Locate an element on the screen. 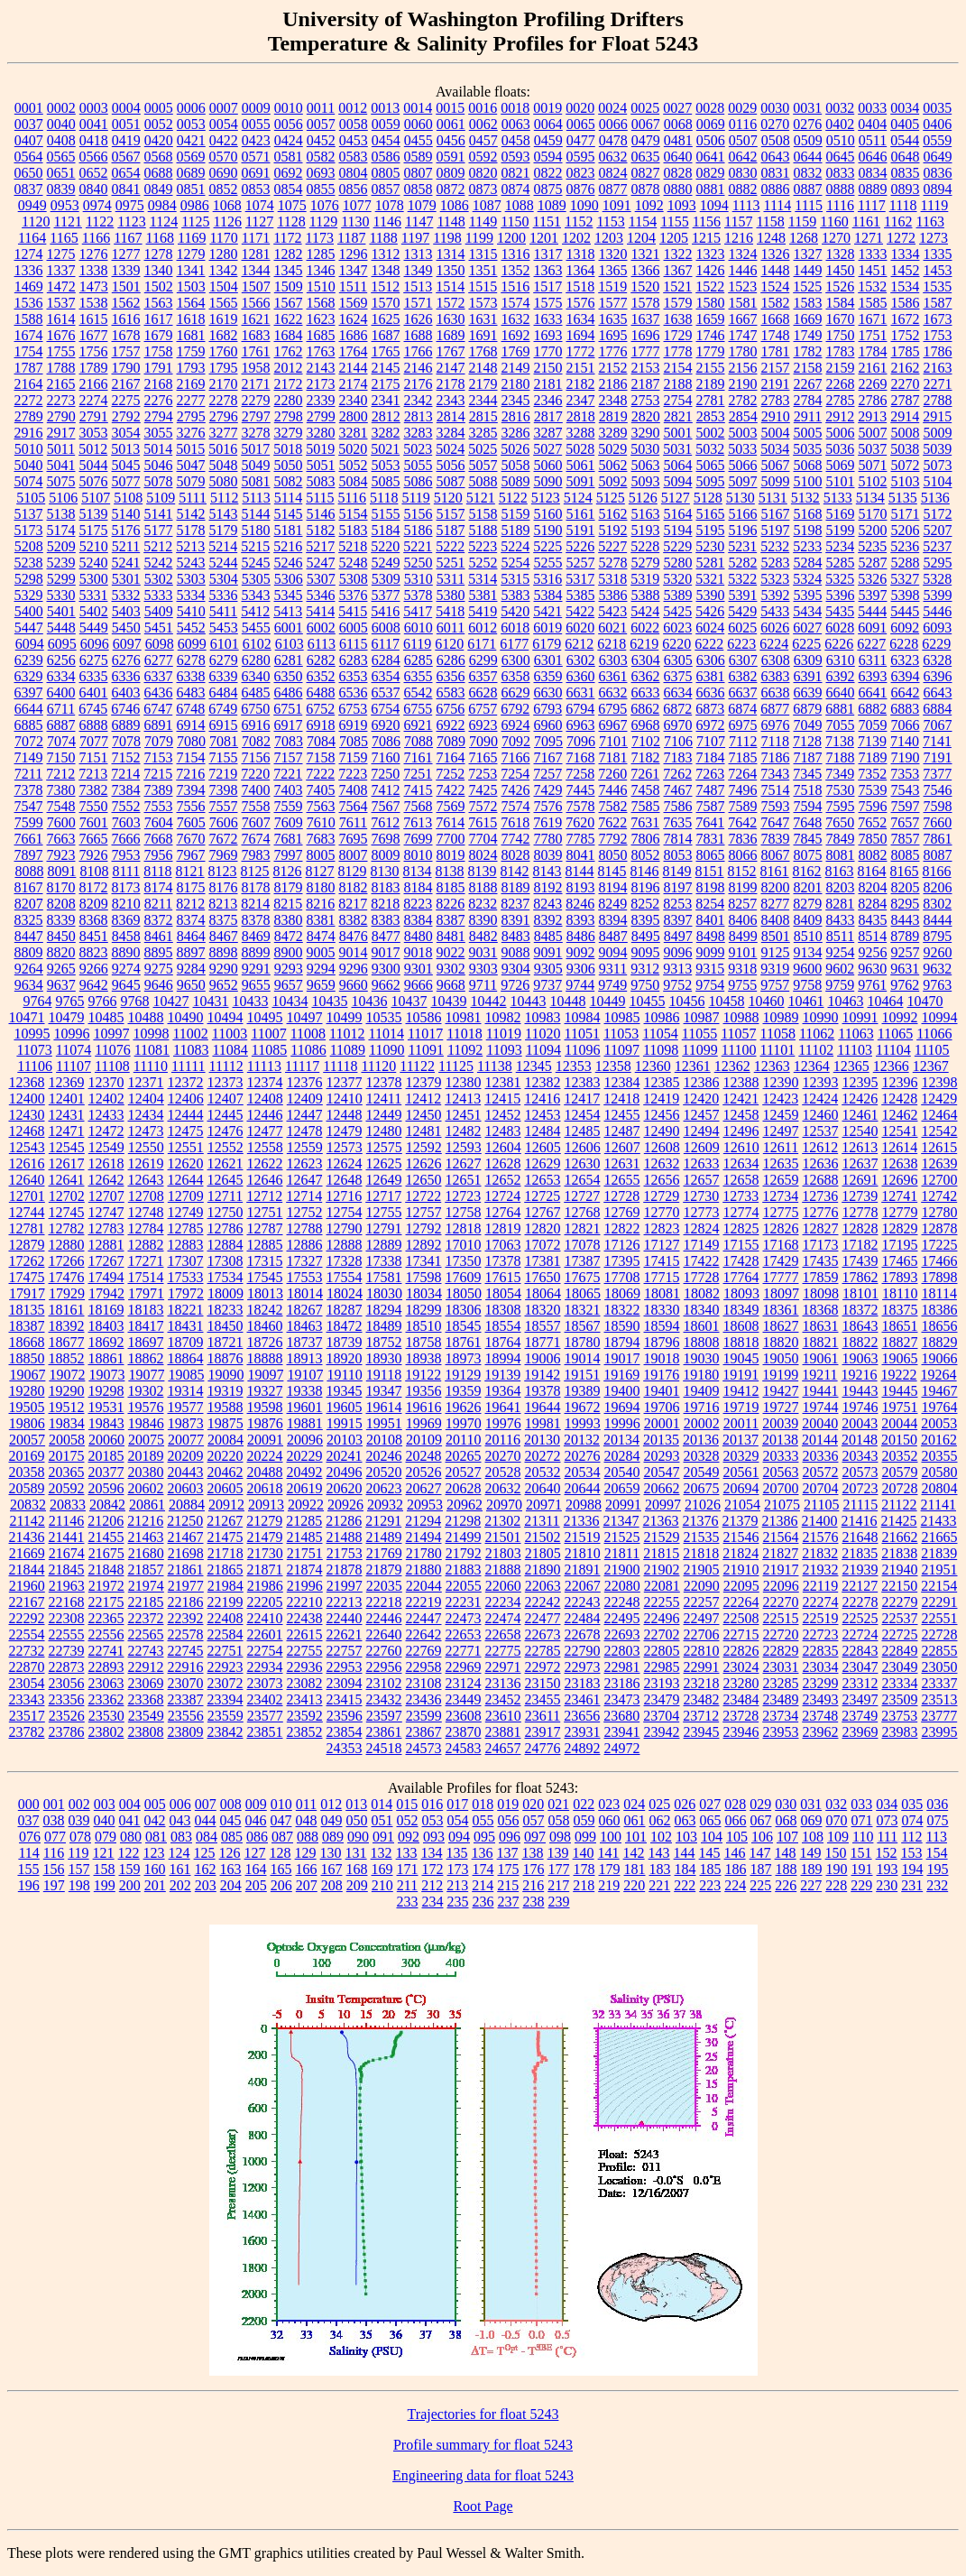 The height and width of the screenshot is (2576, 966). 7067 is located at coordinates (938, 725).